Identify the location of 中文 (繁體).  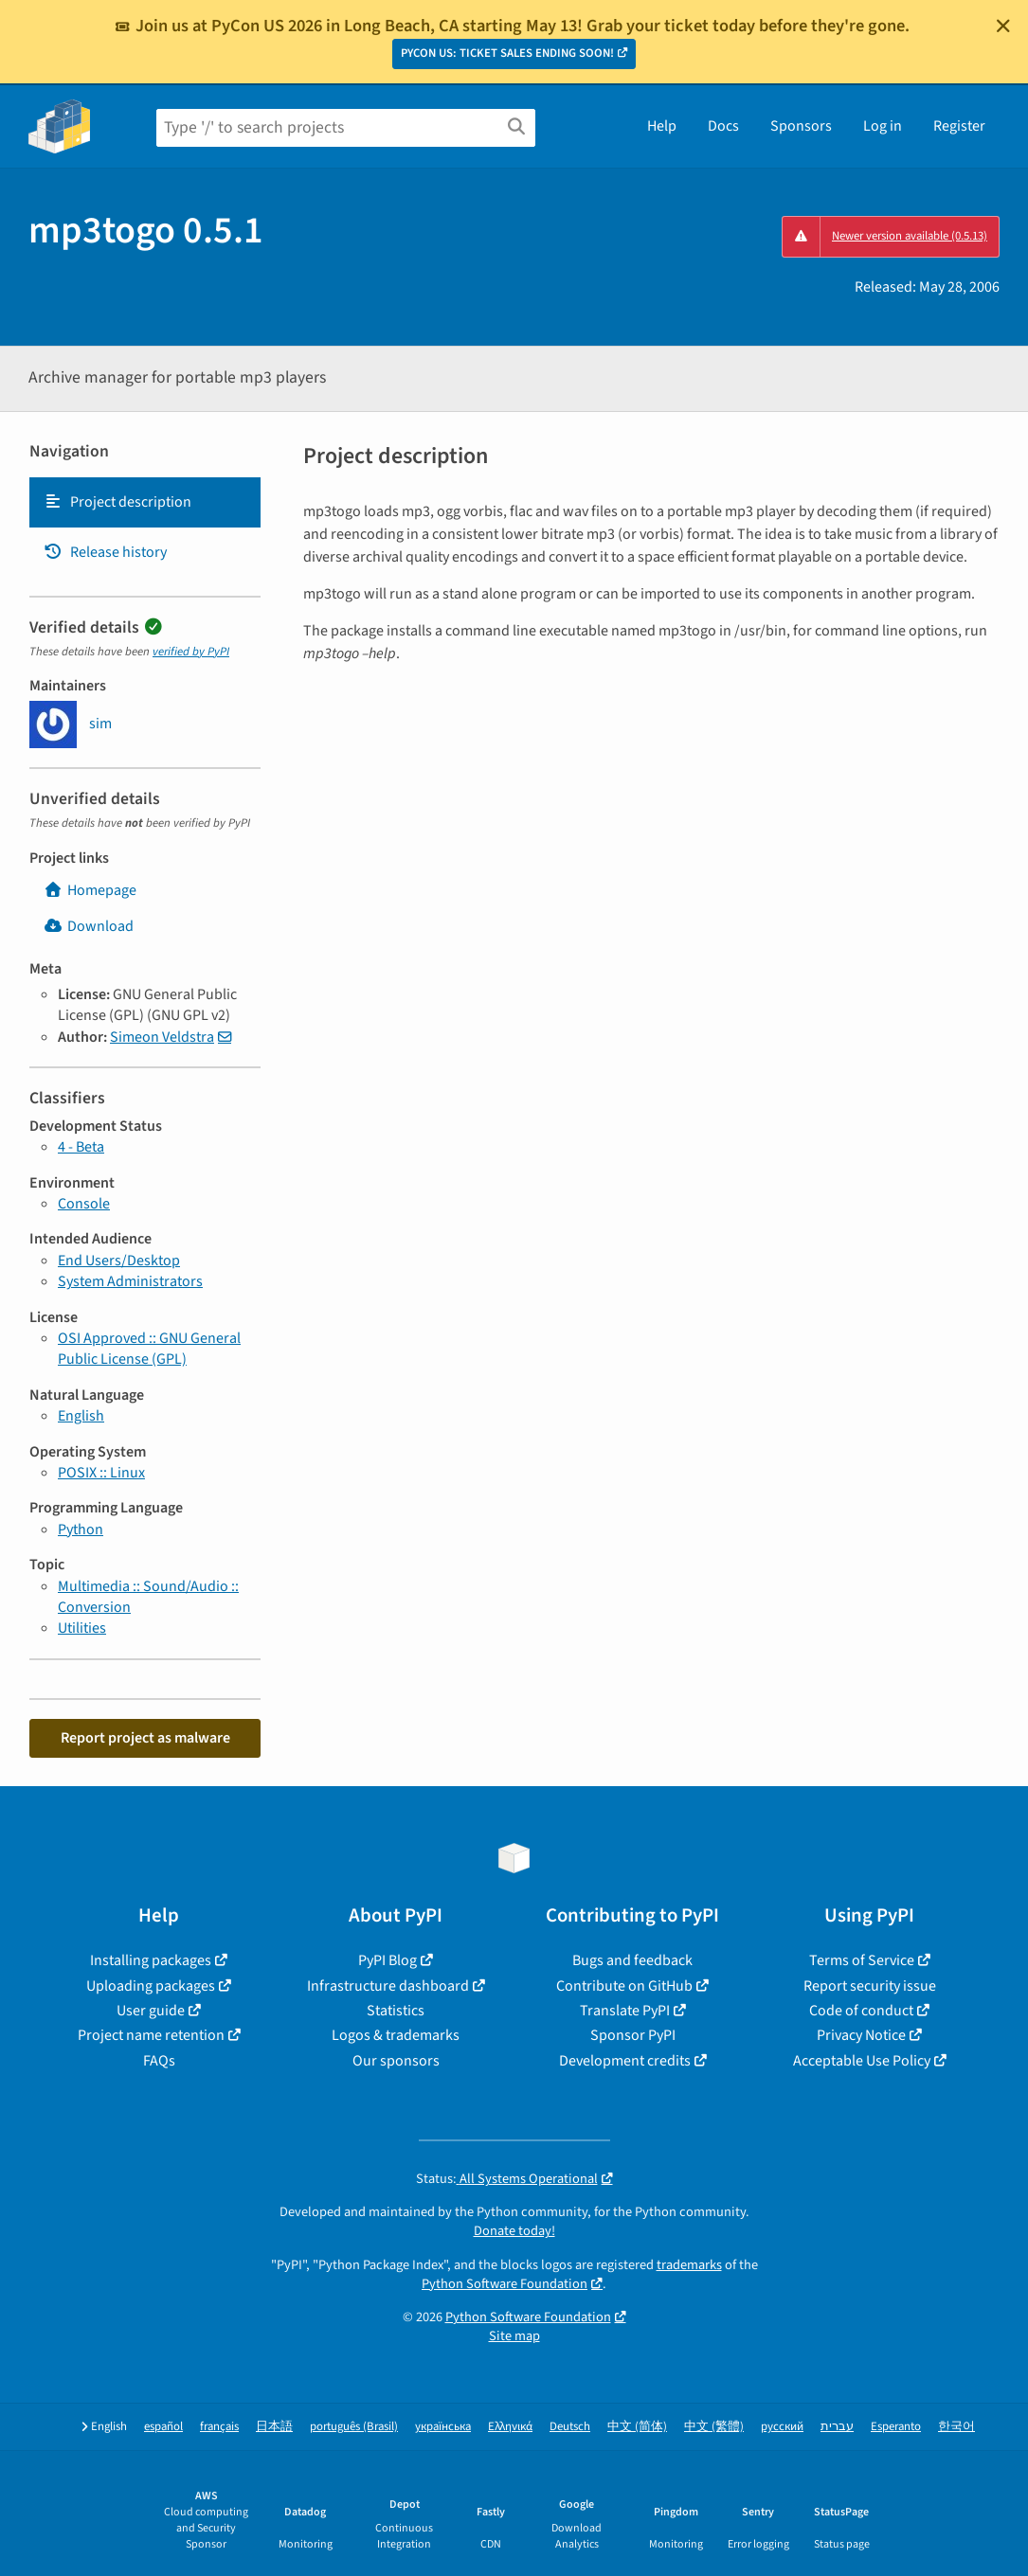
(714, 2427).